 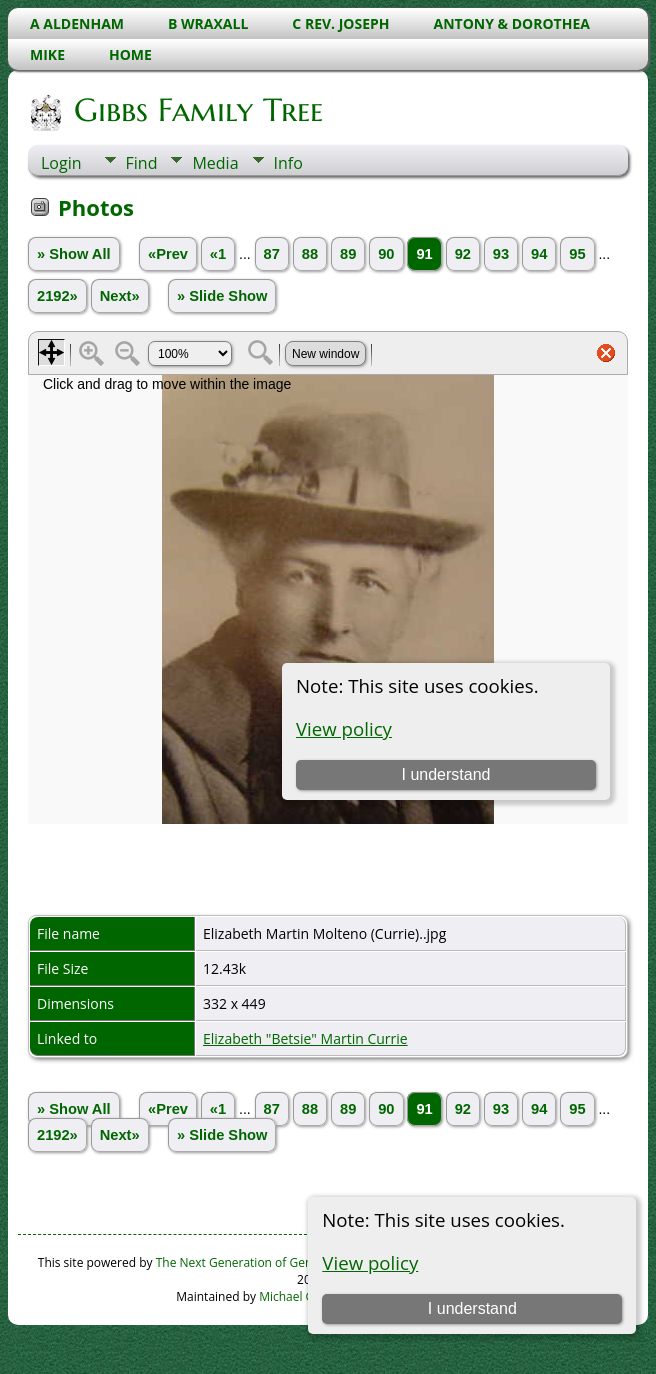 I want to click on View policy, so click(x=370, y=1262).